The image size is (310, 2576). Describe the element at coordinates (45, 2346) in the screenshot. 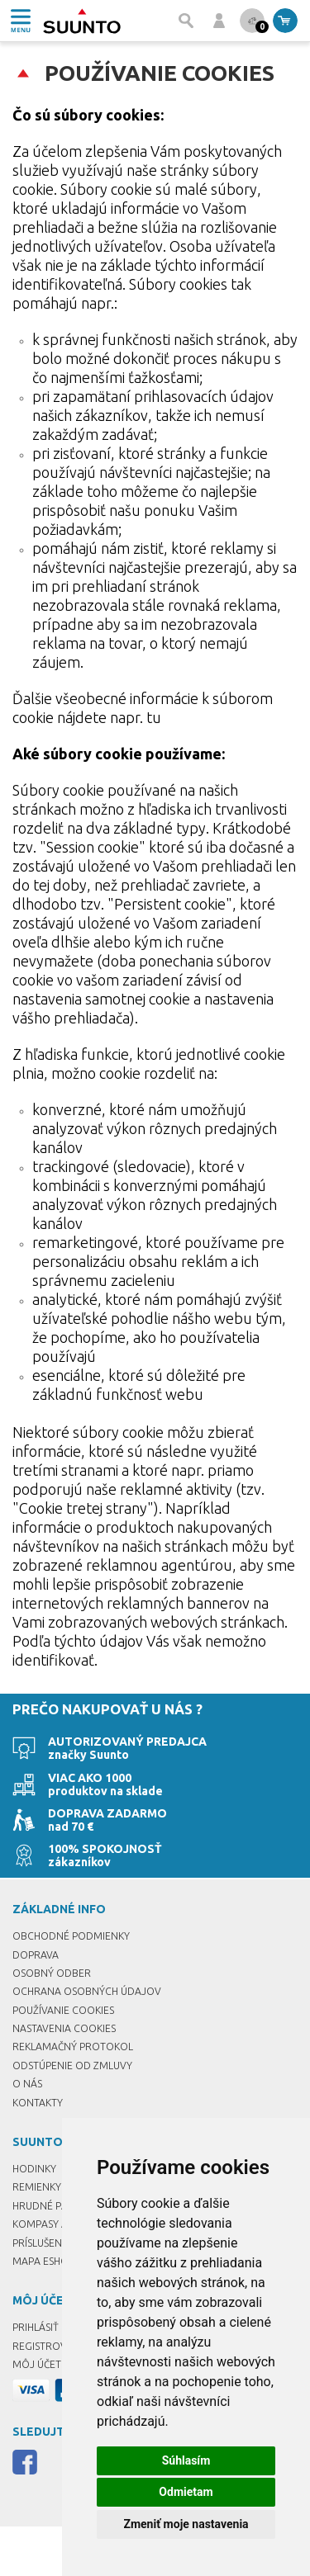

I see `Registrovať` at that location.